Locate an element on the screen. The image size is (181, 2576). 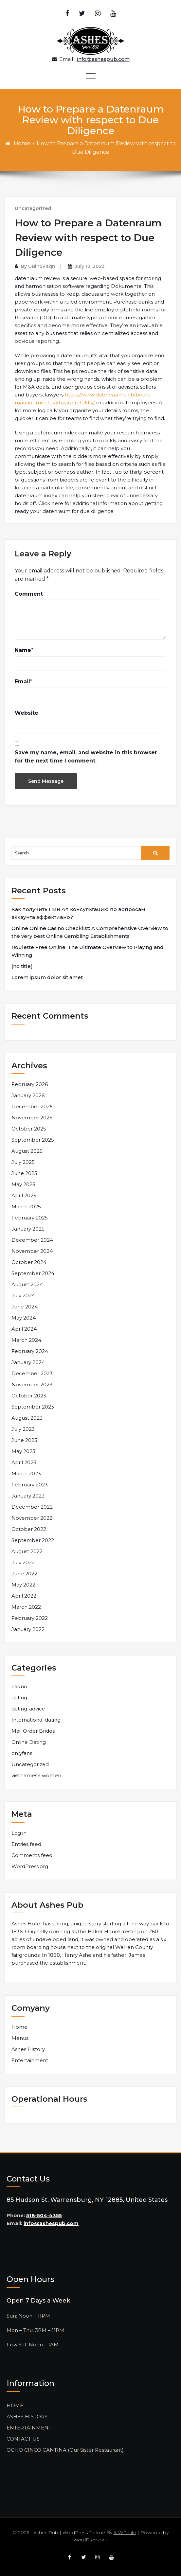
February 2023 is located at coordinates (29, 1484).